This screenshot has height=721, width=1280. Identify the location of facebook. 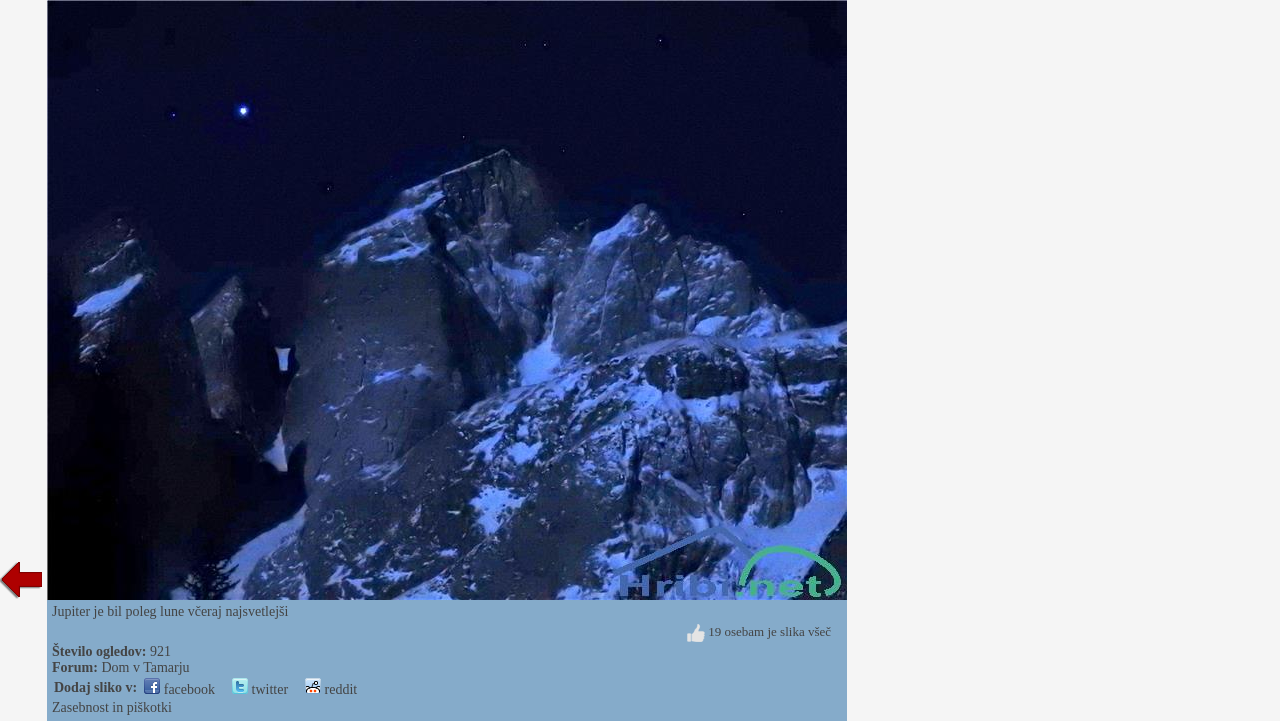
(179, 689).